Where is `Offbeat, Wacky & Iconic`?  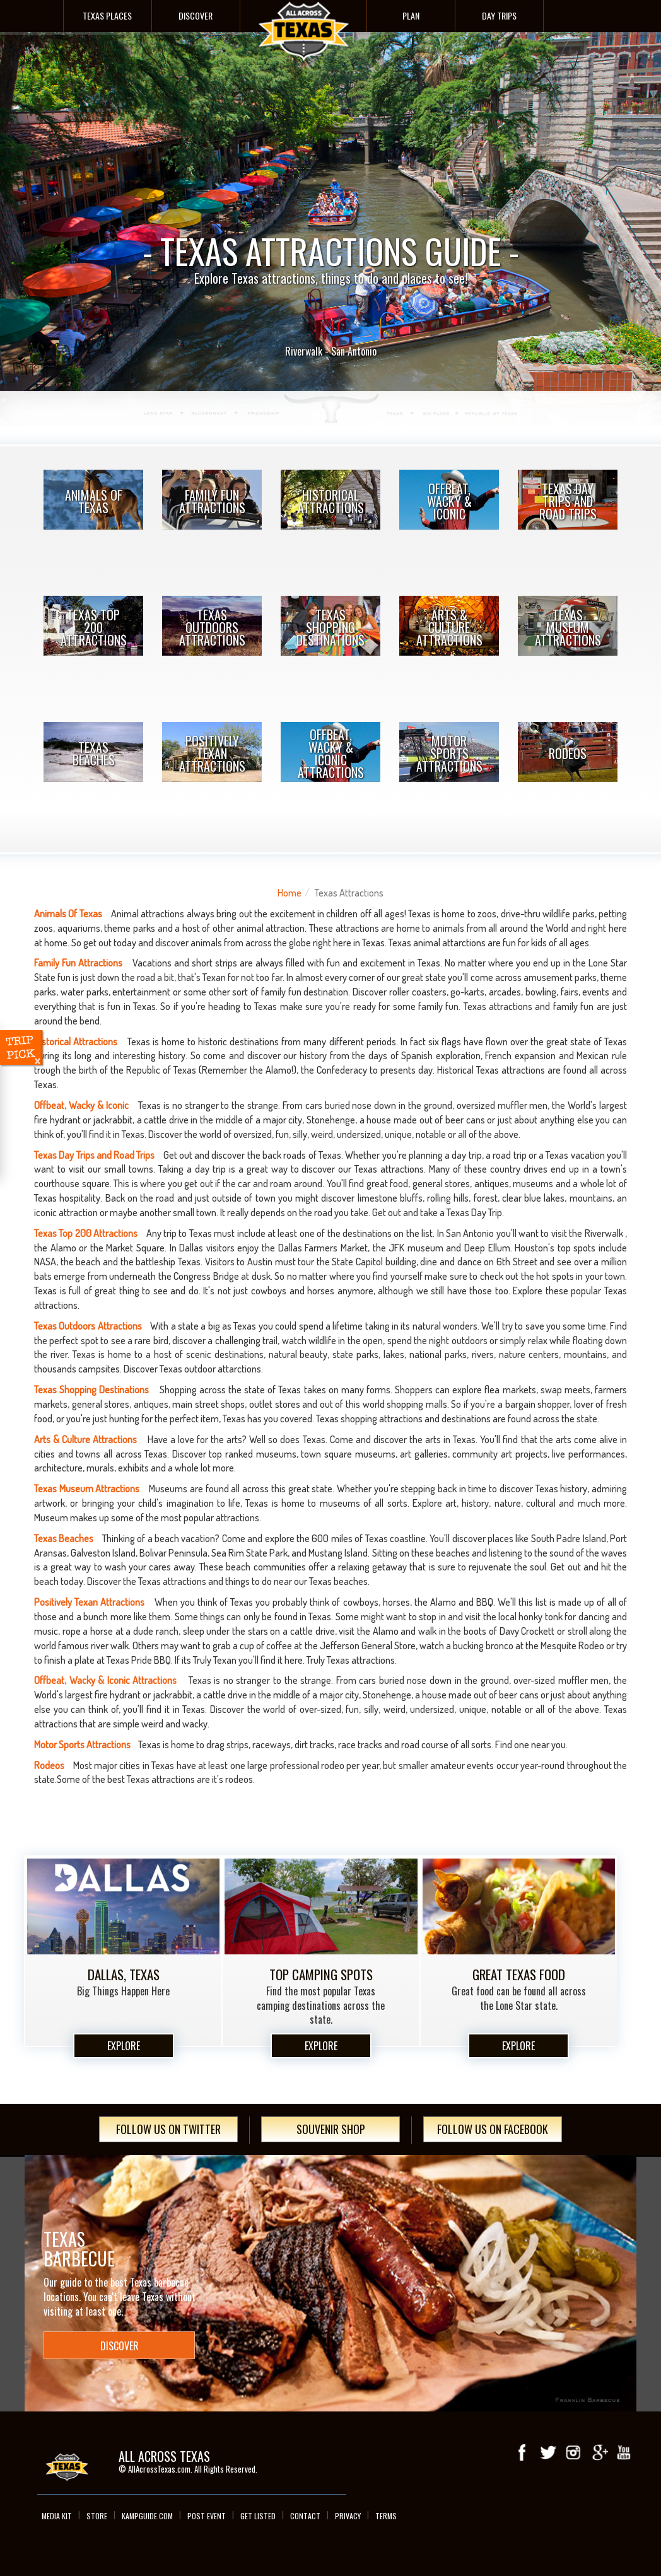 Offbeat, Wacky & Iconic is located at coordinates (449, 501).